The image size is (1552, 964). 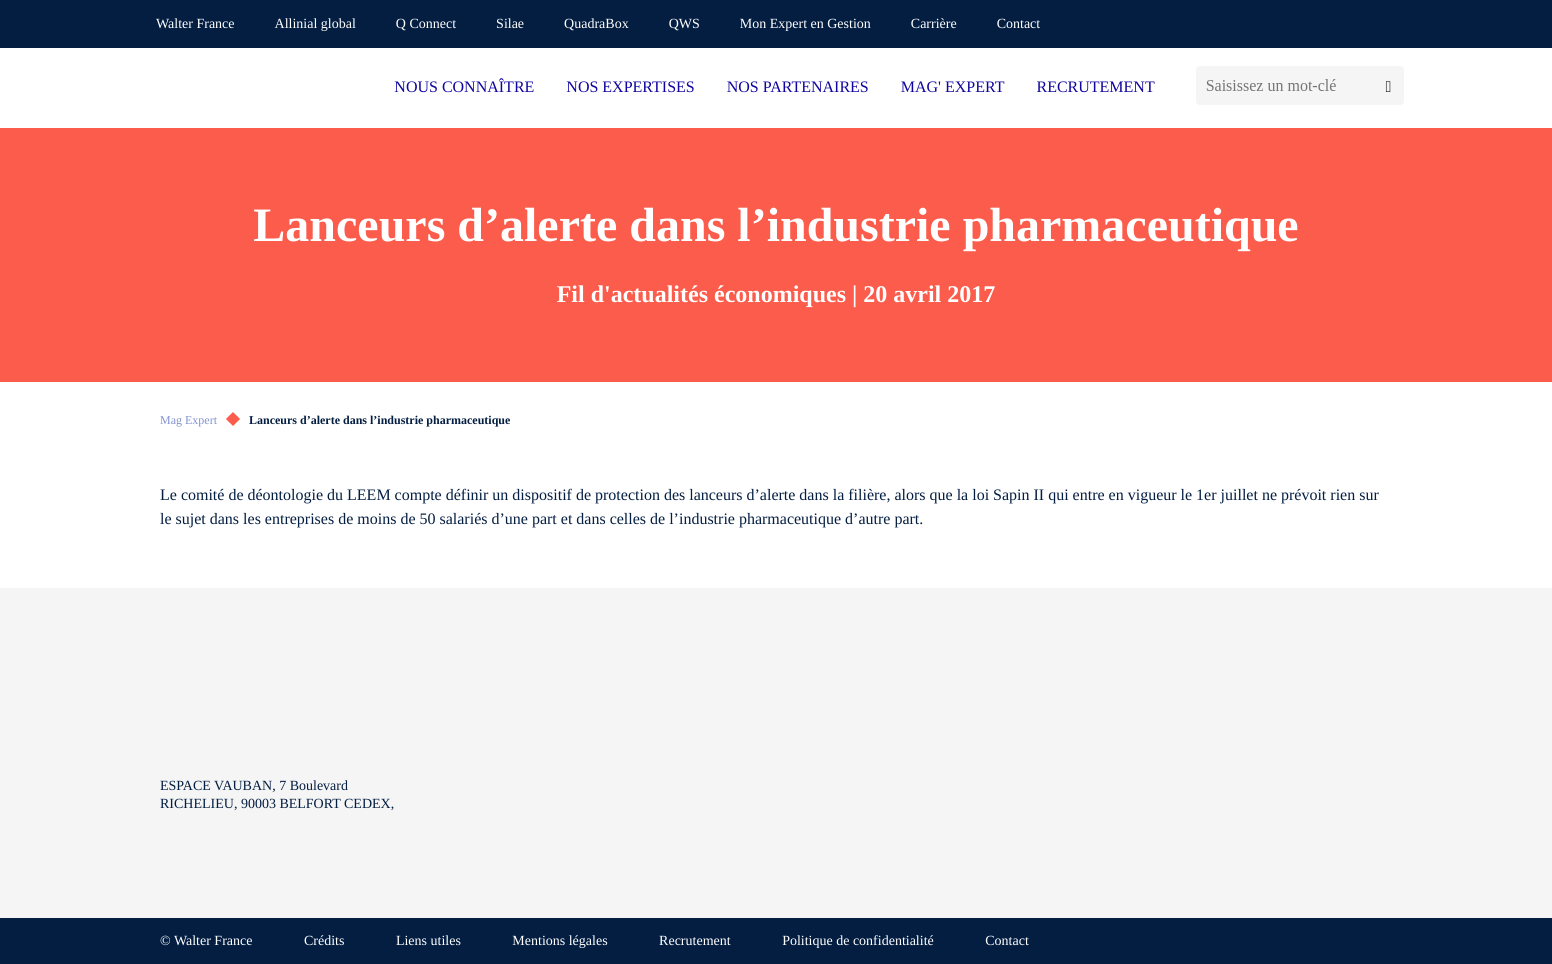 What do you see at coordinates (596, 24) in the screenshot?
I see `QuadraBox` at bounding box center [596, 24].